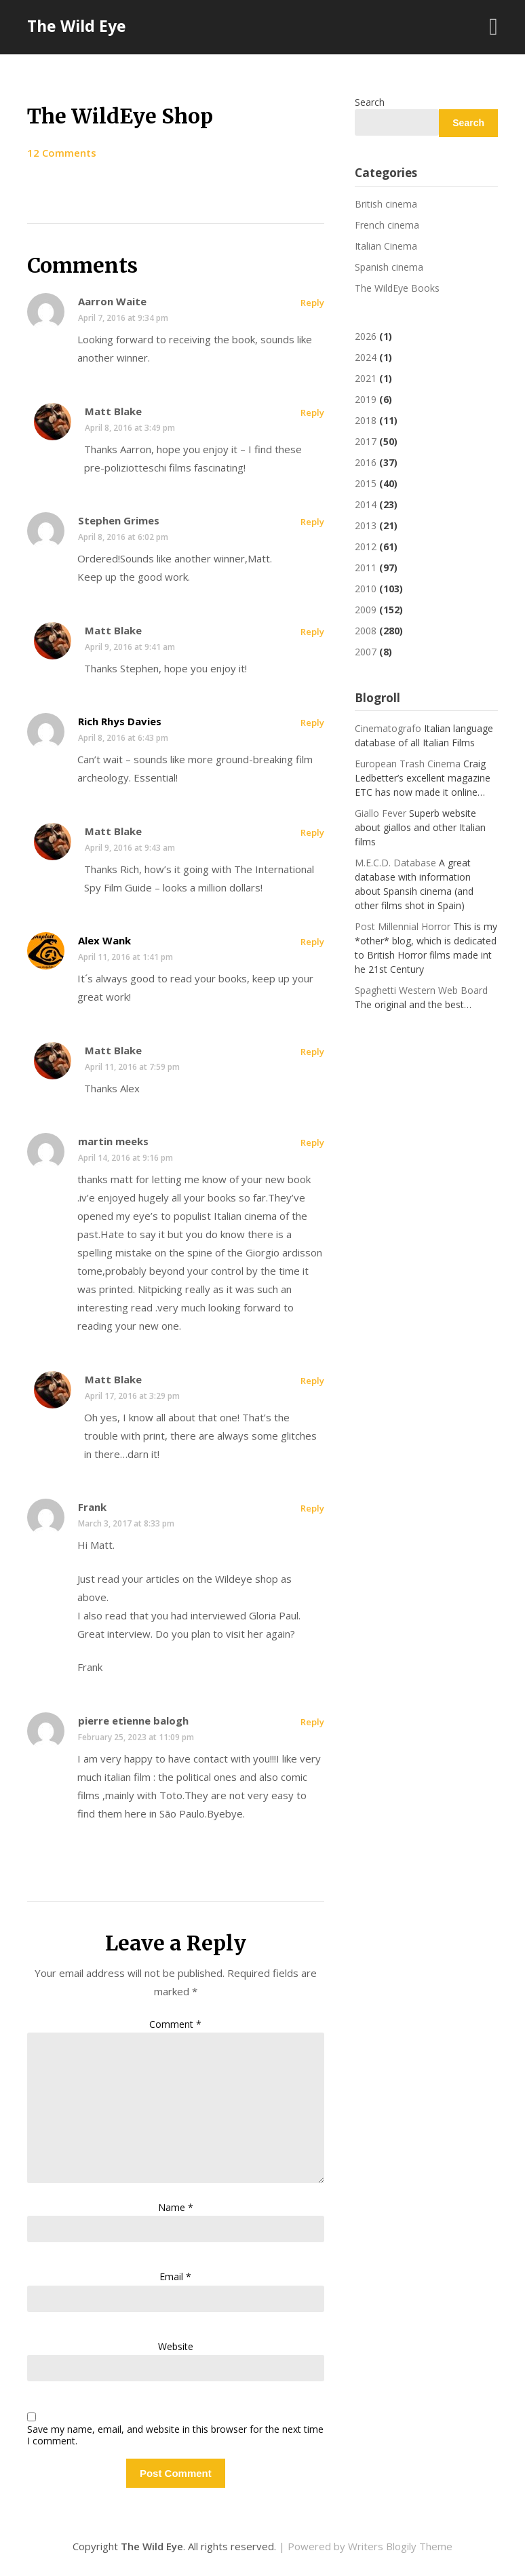  What do you see at coordinates (365, 651) in the screenshot?
I see `2007` at bounding box center [365, 651].